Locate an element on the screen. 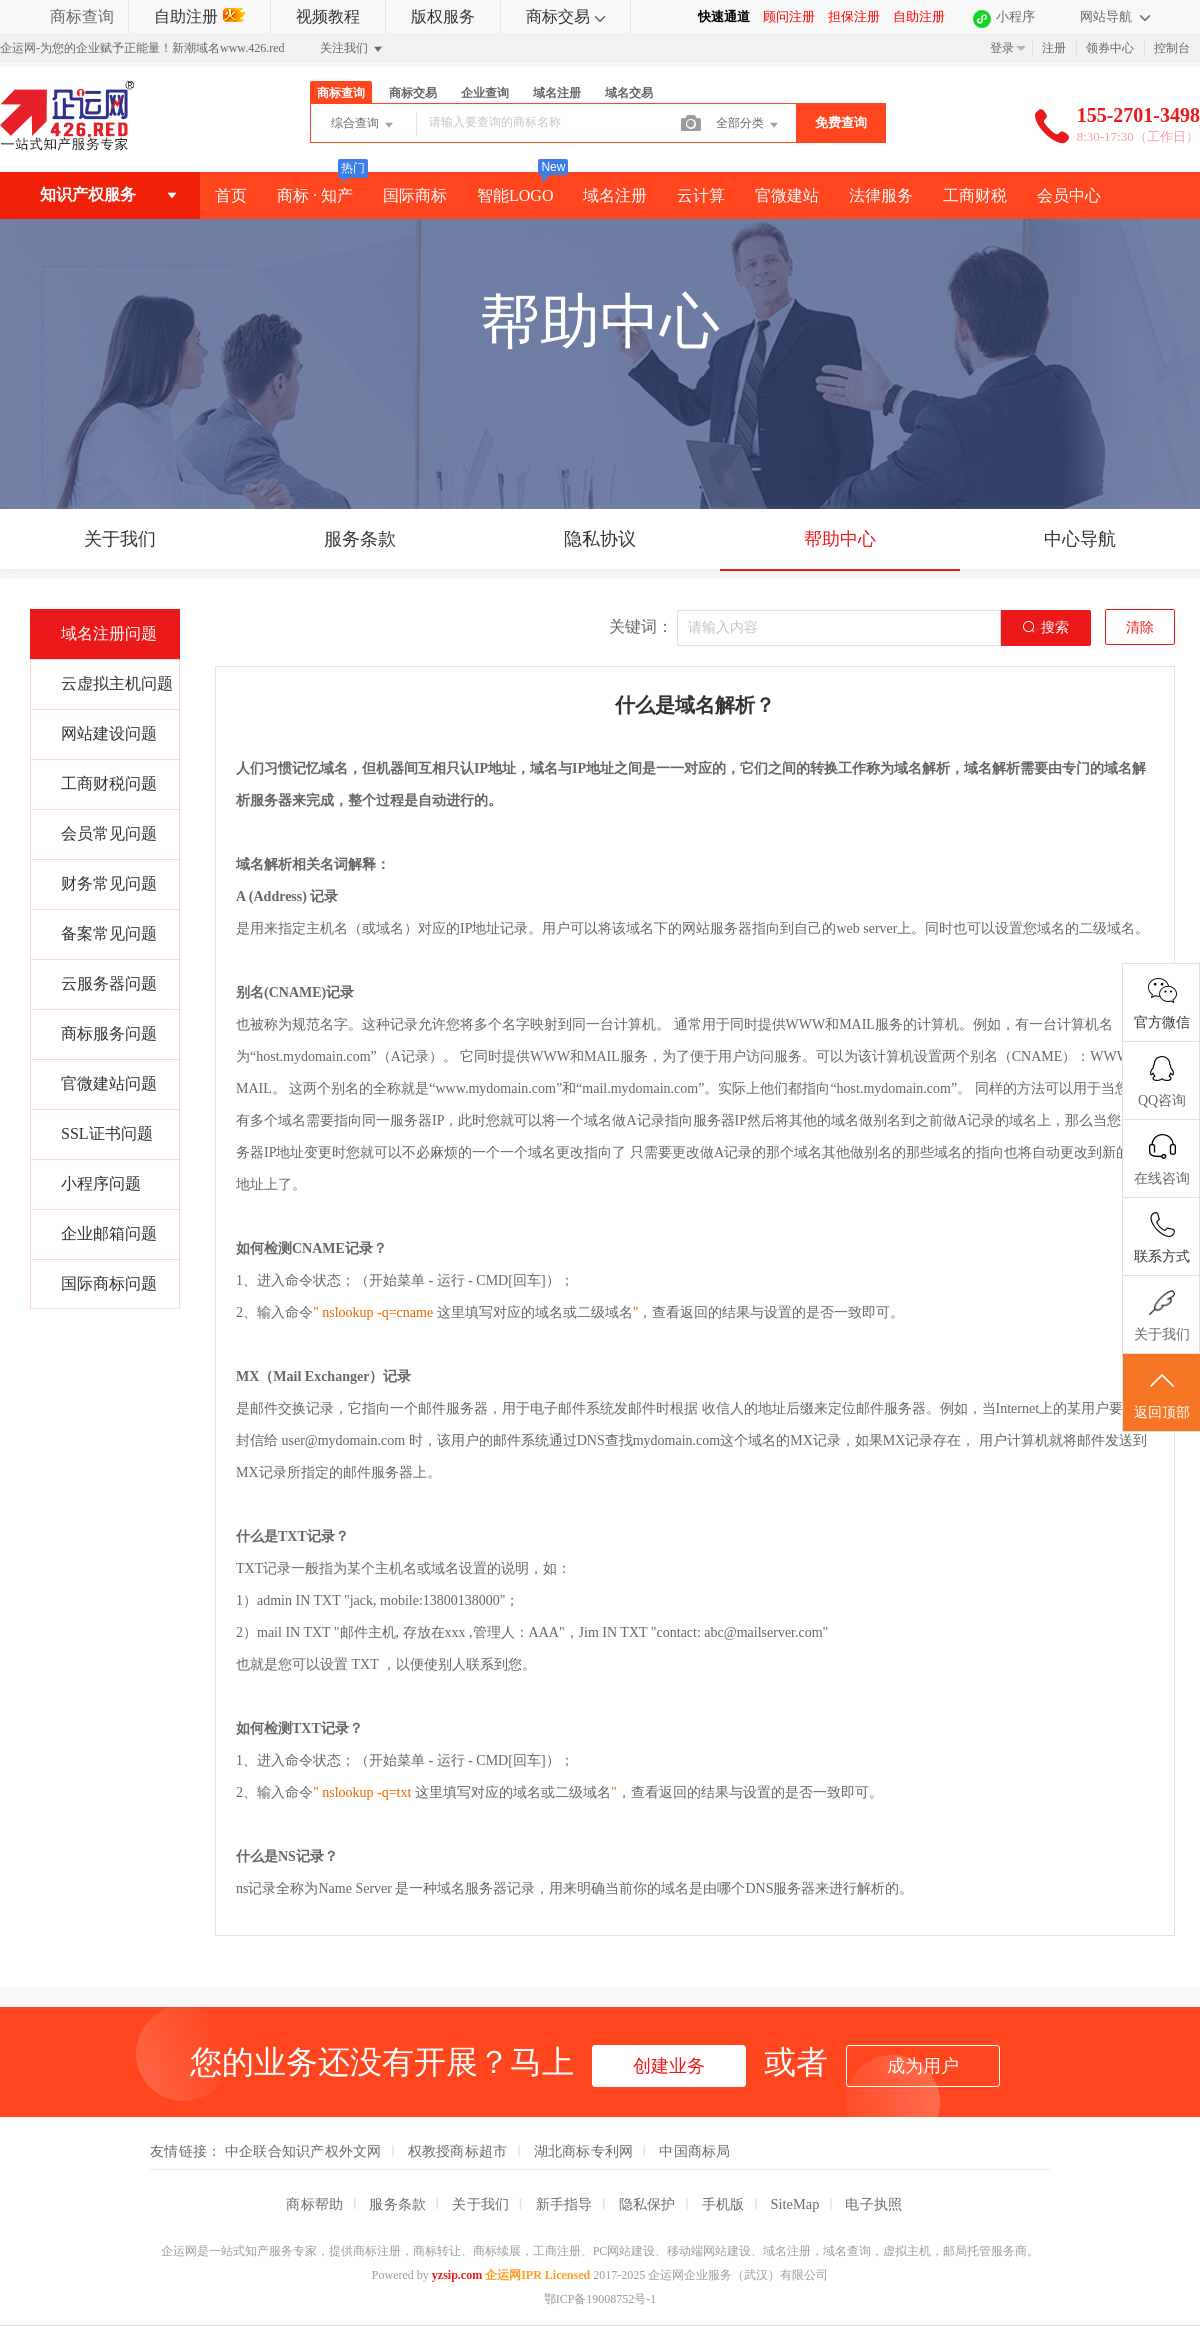  云计算 is located at coordinates (701, 195).